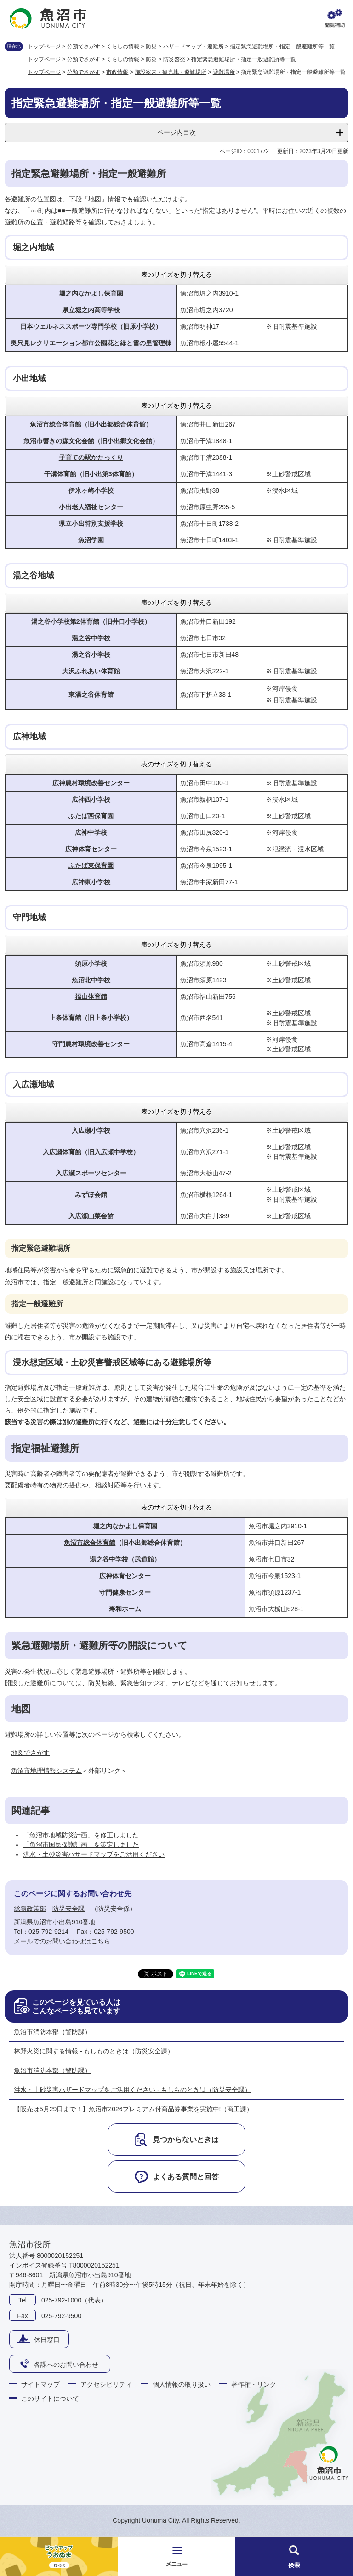 The height and width of the screenshot is (2576, 353). Describe the element at coordinates (91, 293) in the screenshot. I see `堀之内なかよし保育園` at that location.